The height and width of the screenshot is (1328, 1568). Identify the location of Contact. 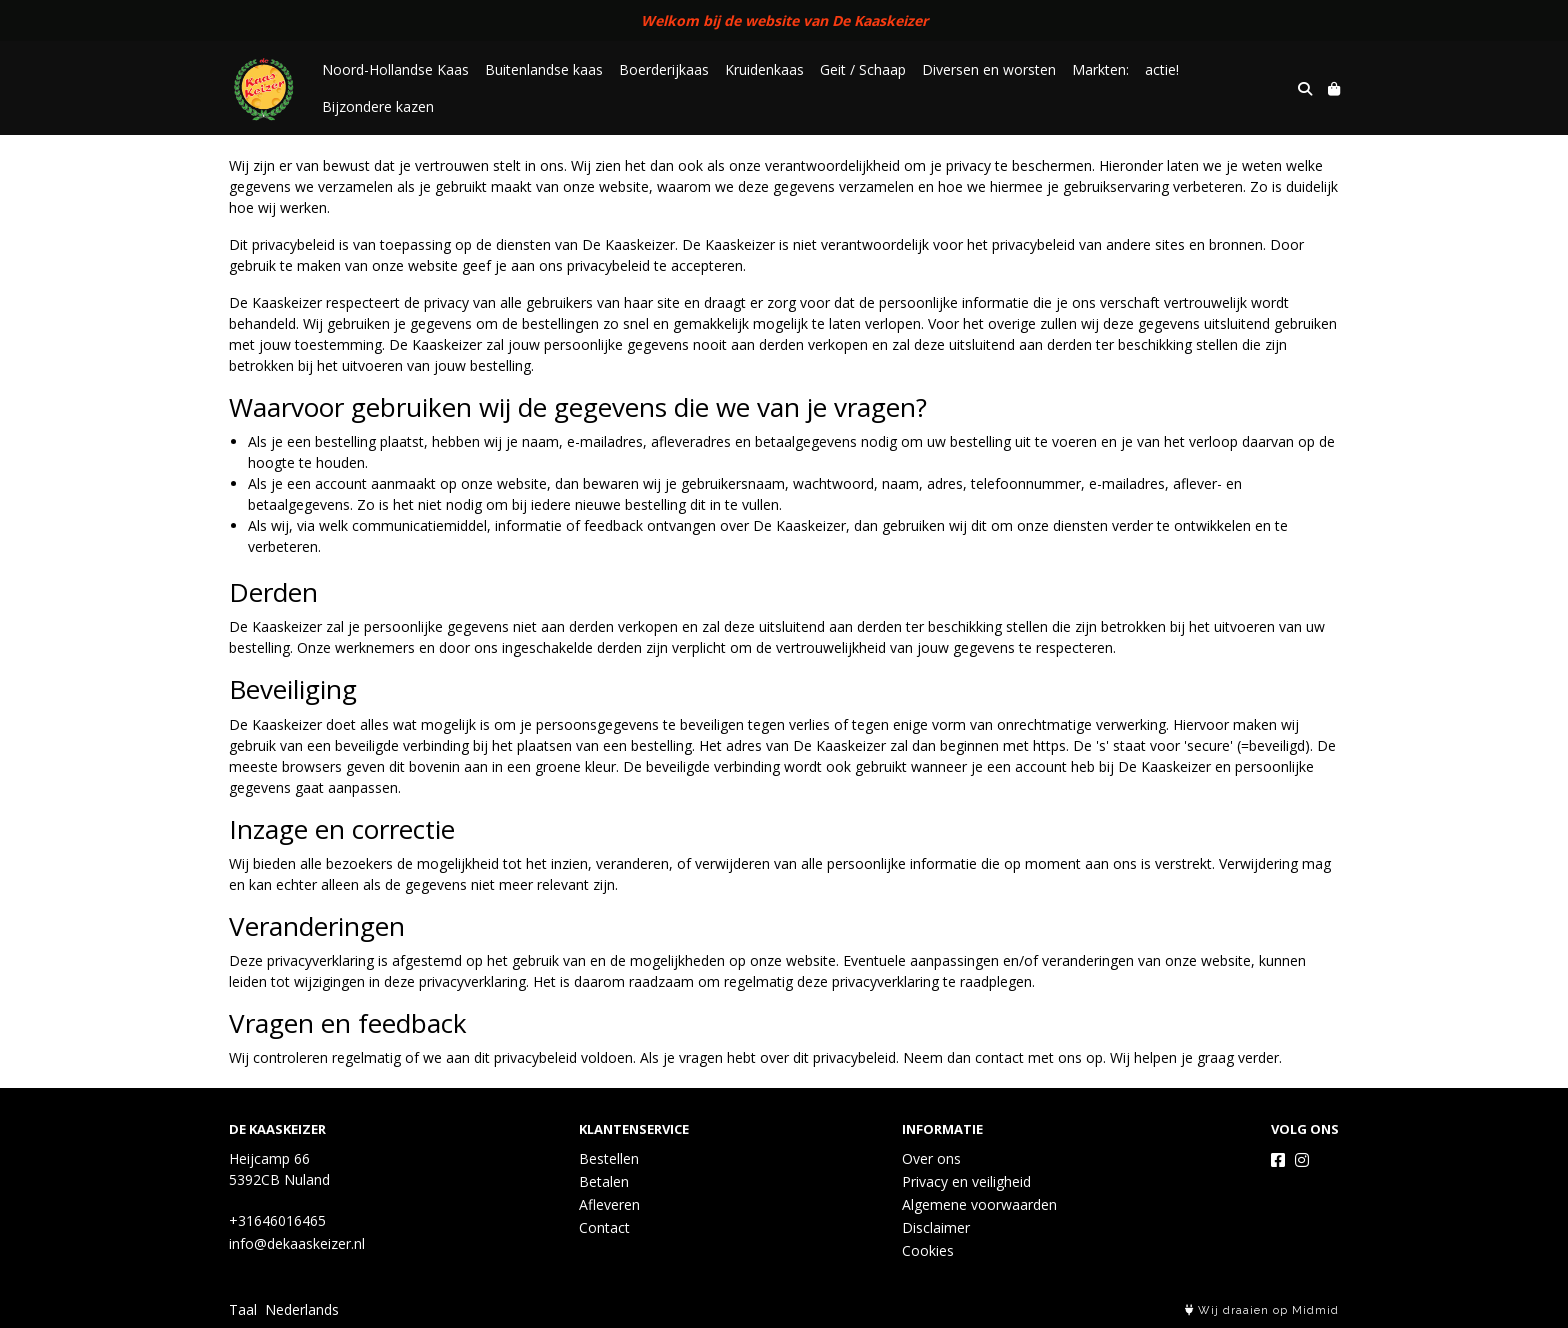
(604, 1227).